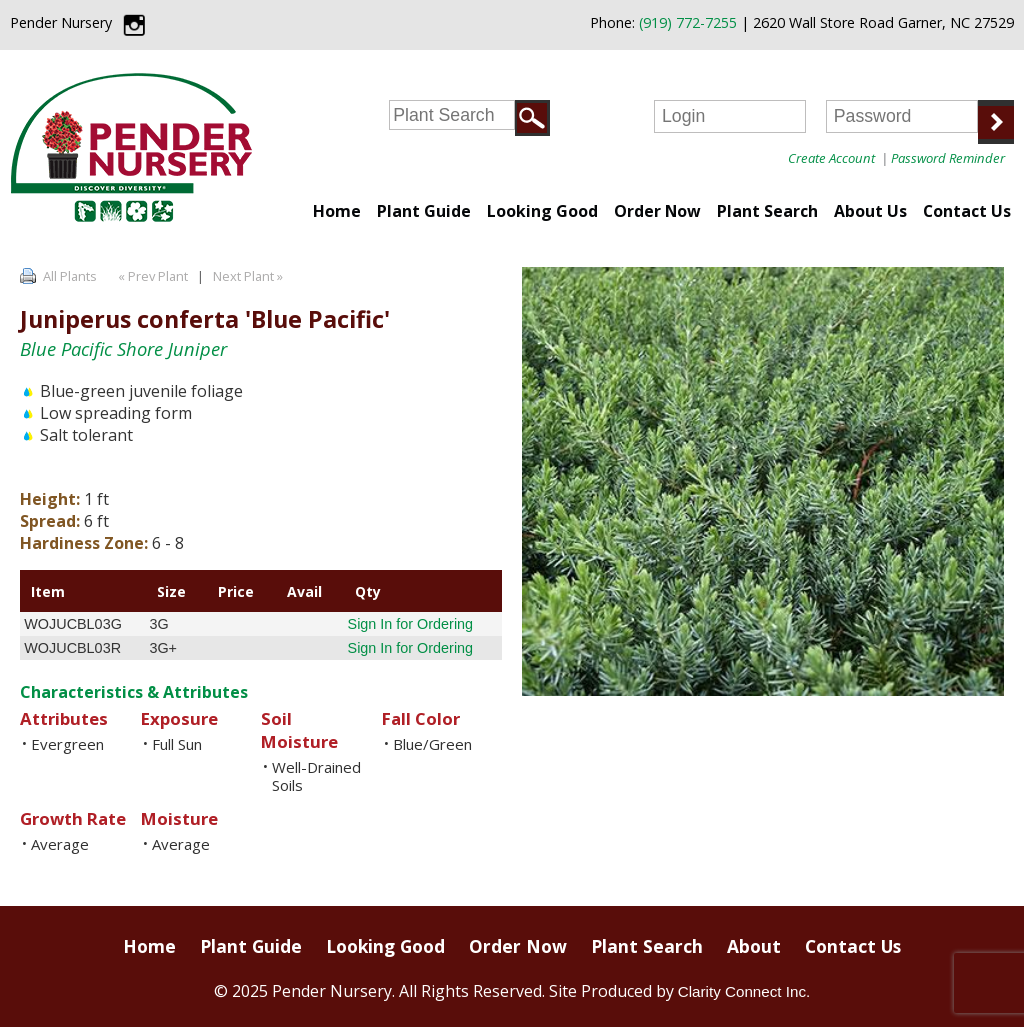  I want to click on Create Account, so click(831, 158).